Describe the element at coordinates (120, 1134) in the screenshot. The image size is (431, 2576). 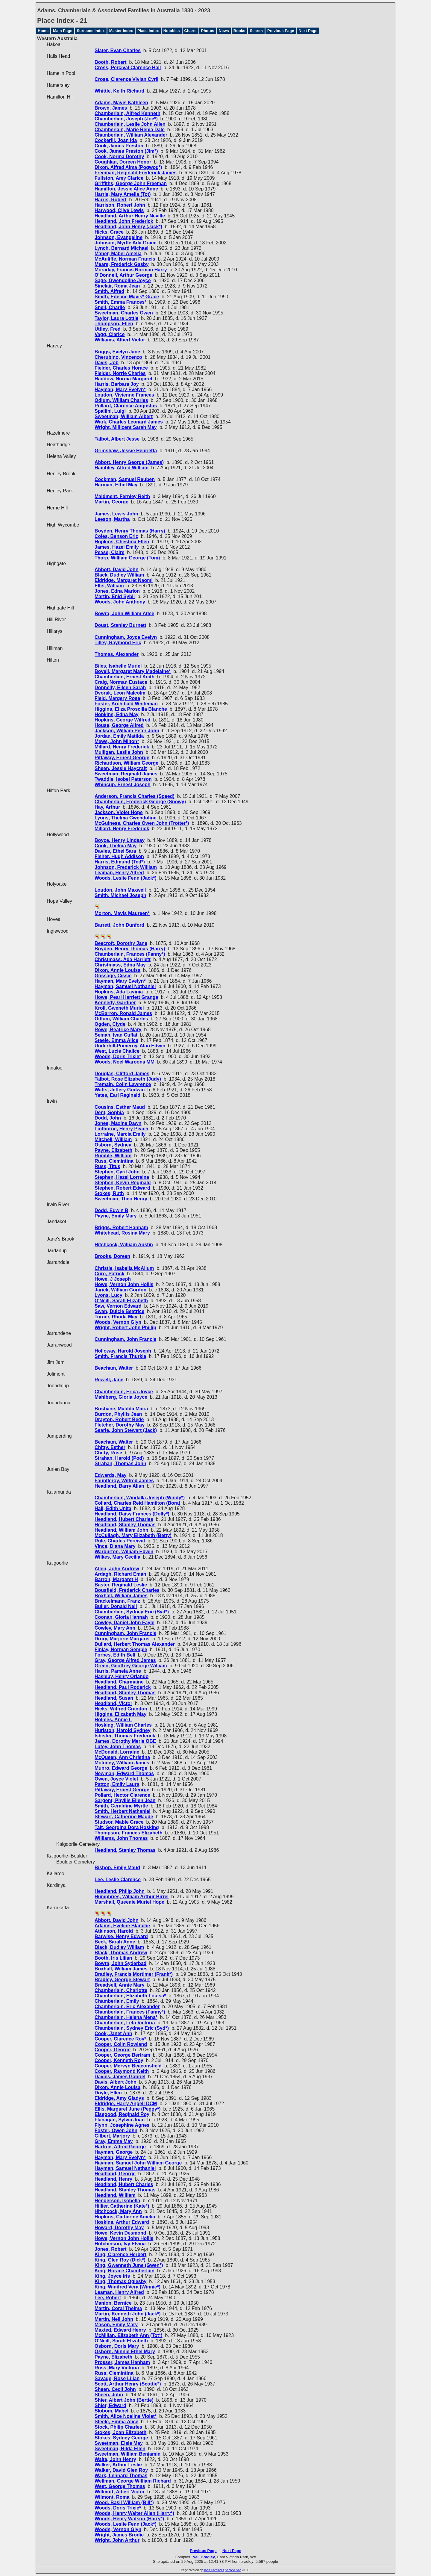
I see `Lorraine, Marcia Emily` at that location.